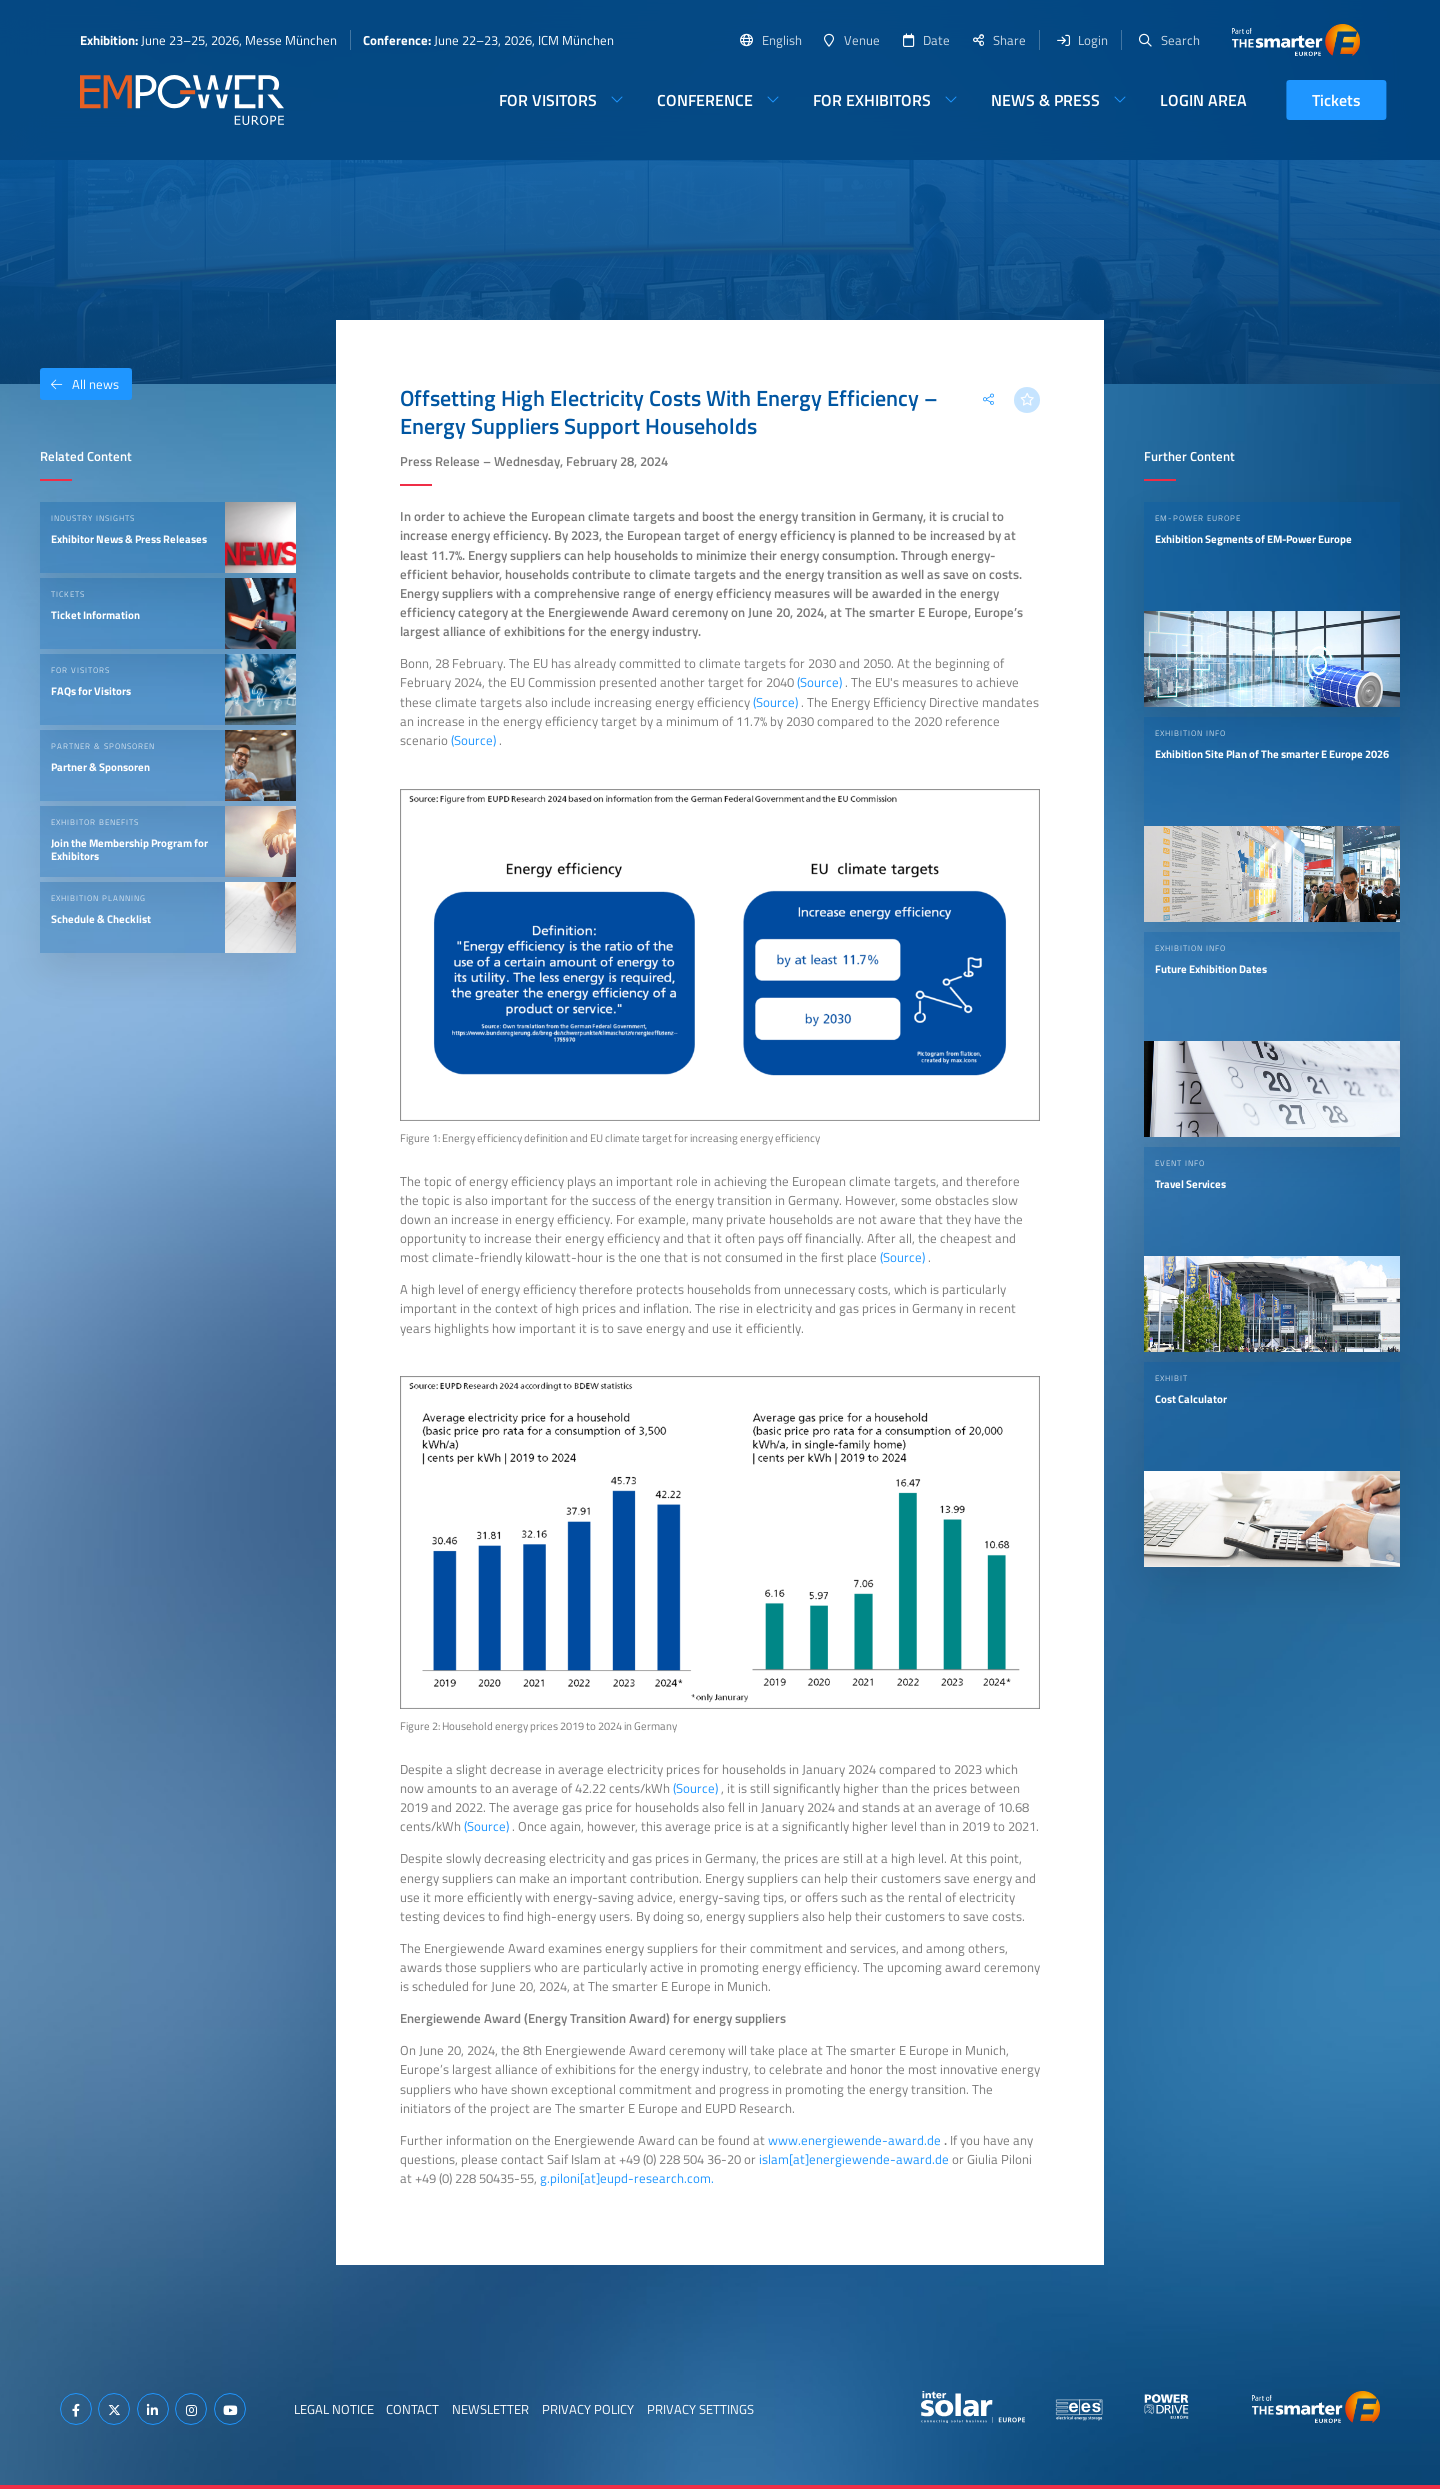  I want to click on For Visitors, so click(548, 100).